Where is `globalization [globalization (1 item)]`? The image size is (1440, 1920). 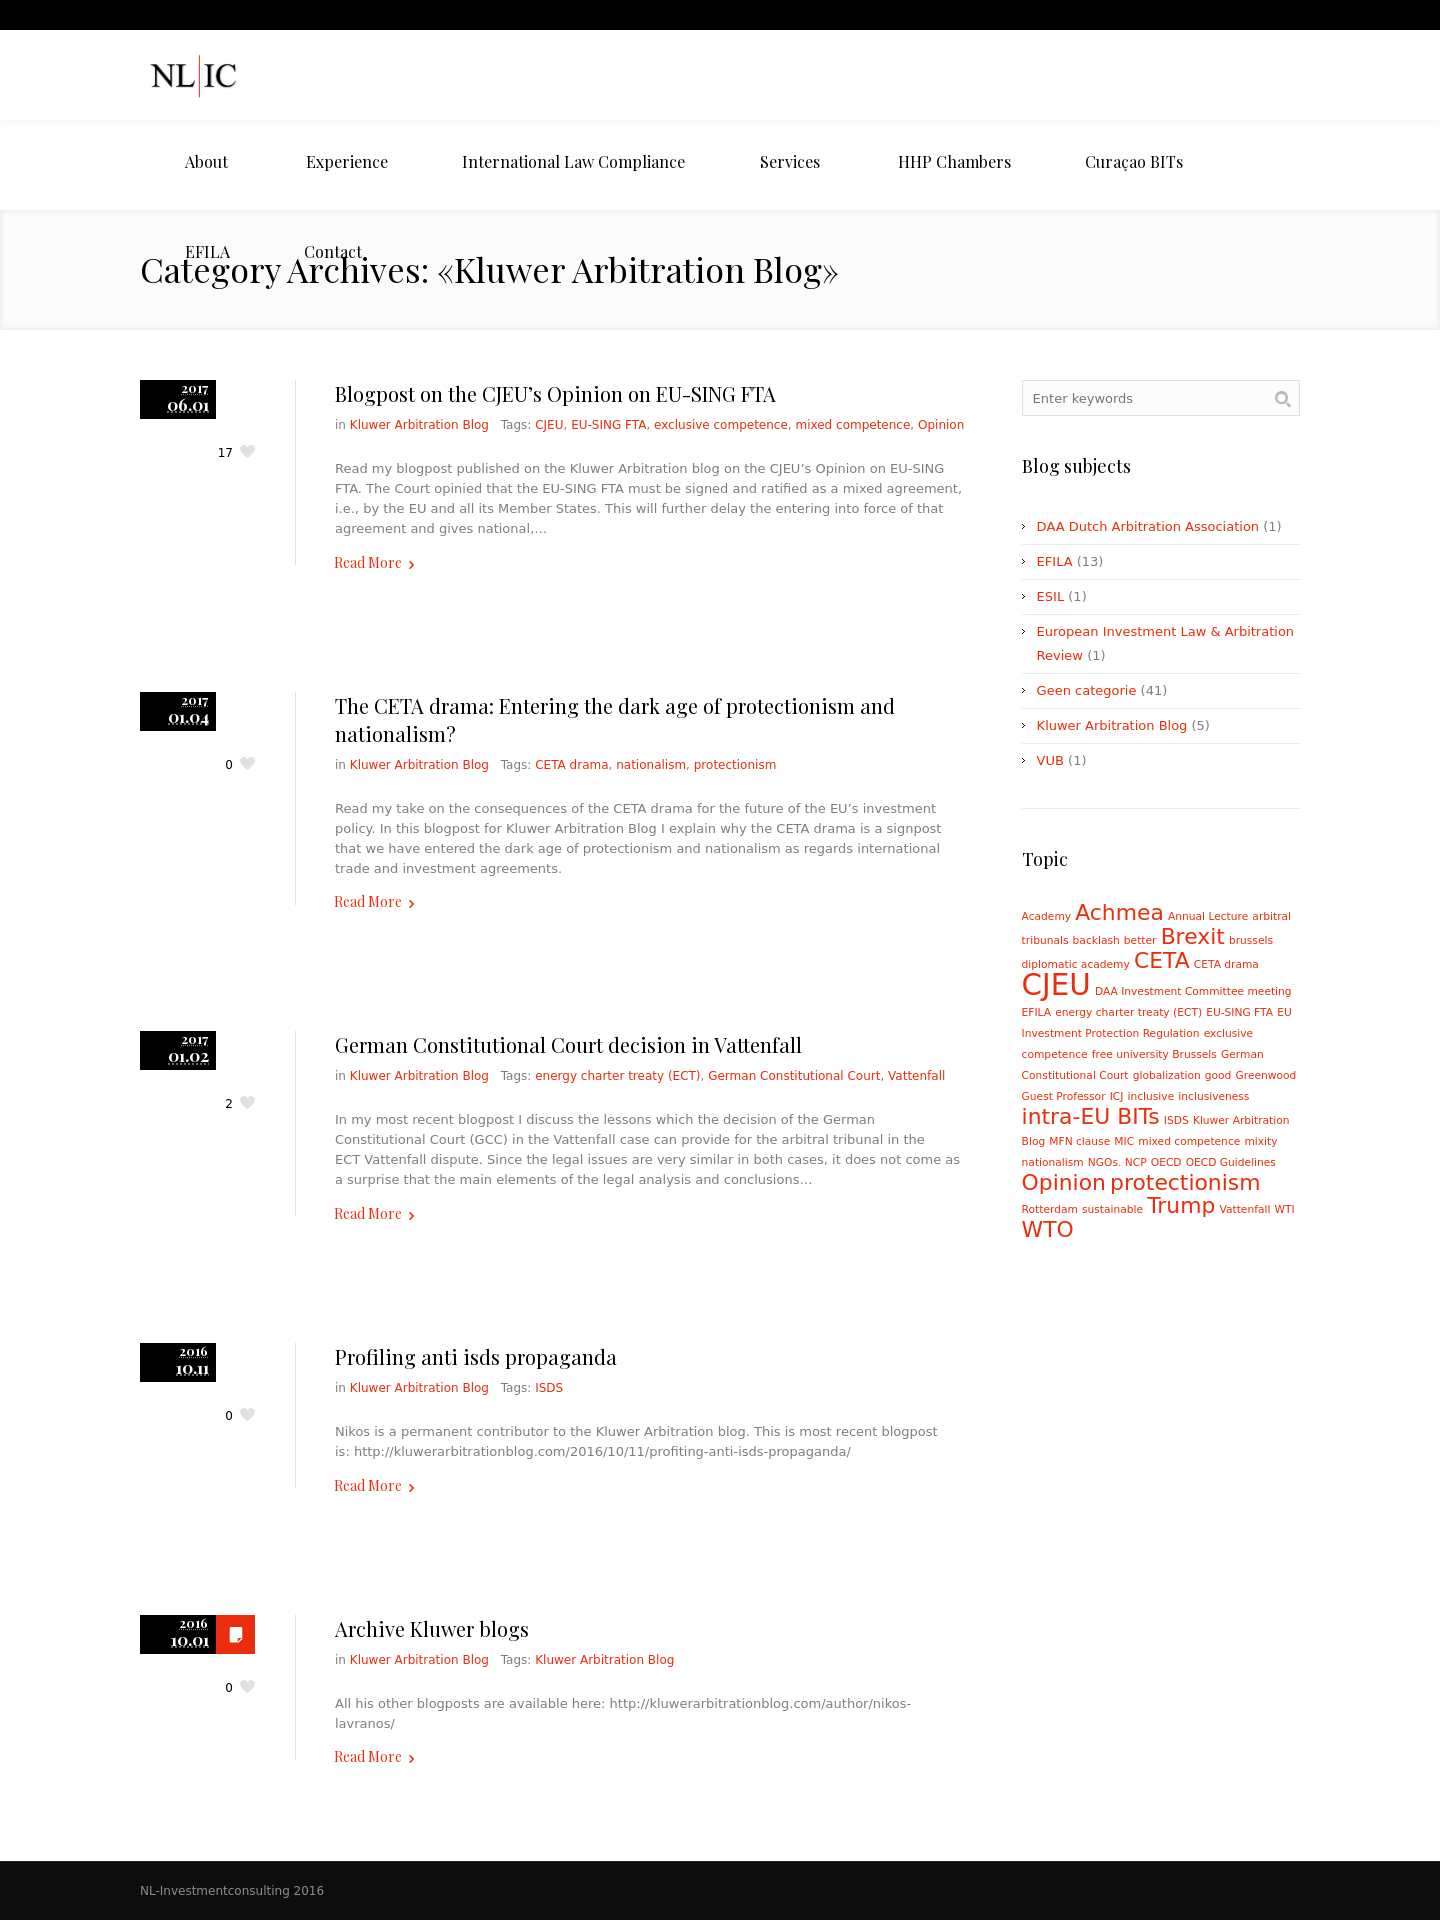
globalization [globalization (1 item)] is located at coordinates (1167, 1075).